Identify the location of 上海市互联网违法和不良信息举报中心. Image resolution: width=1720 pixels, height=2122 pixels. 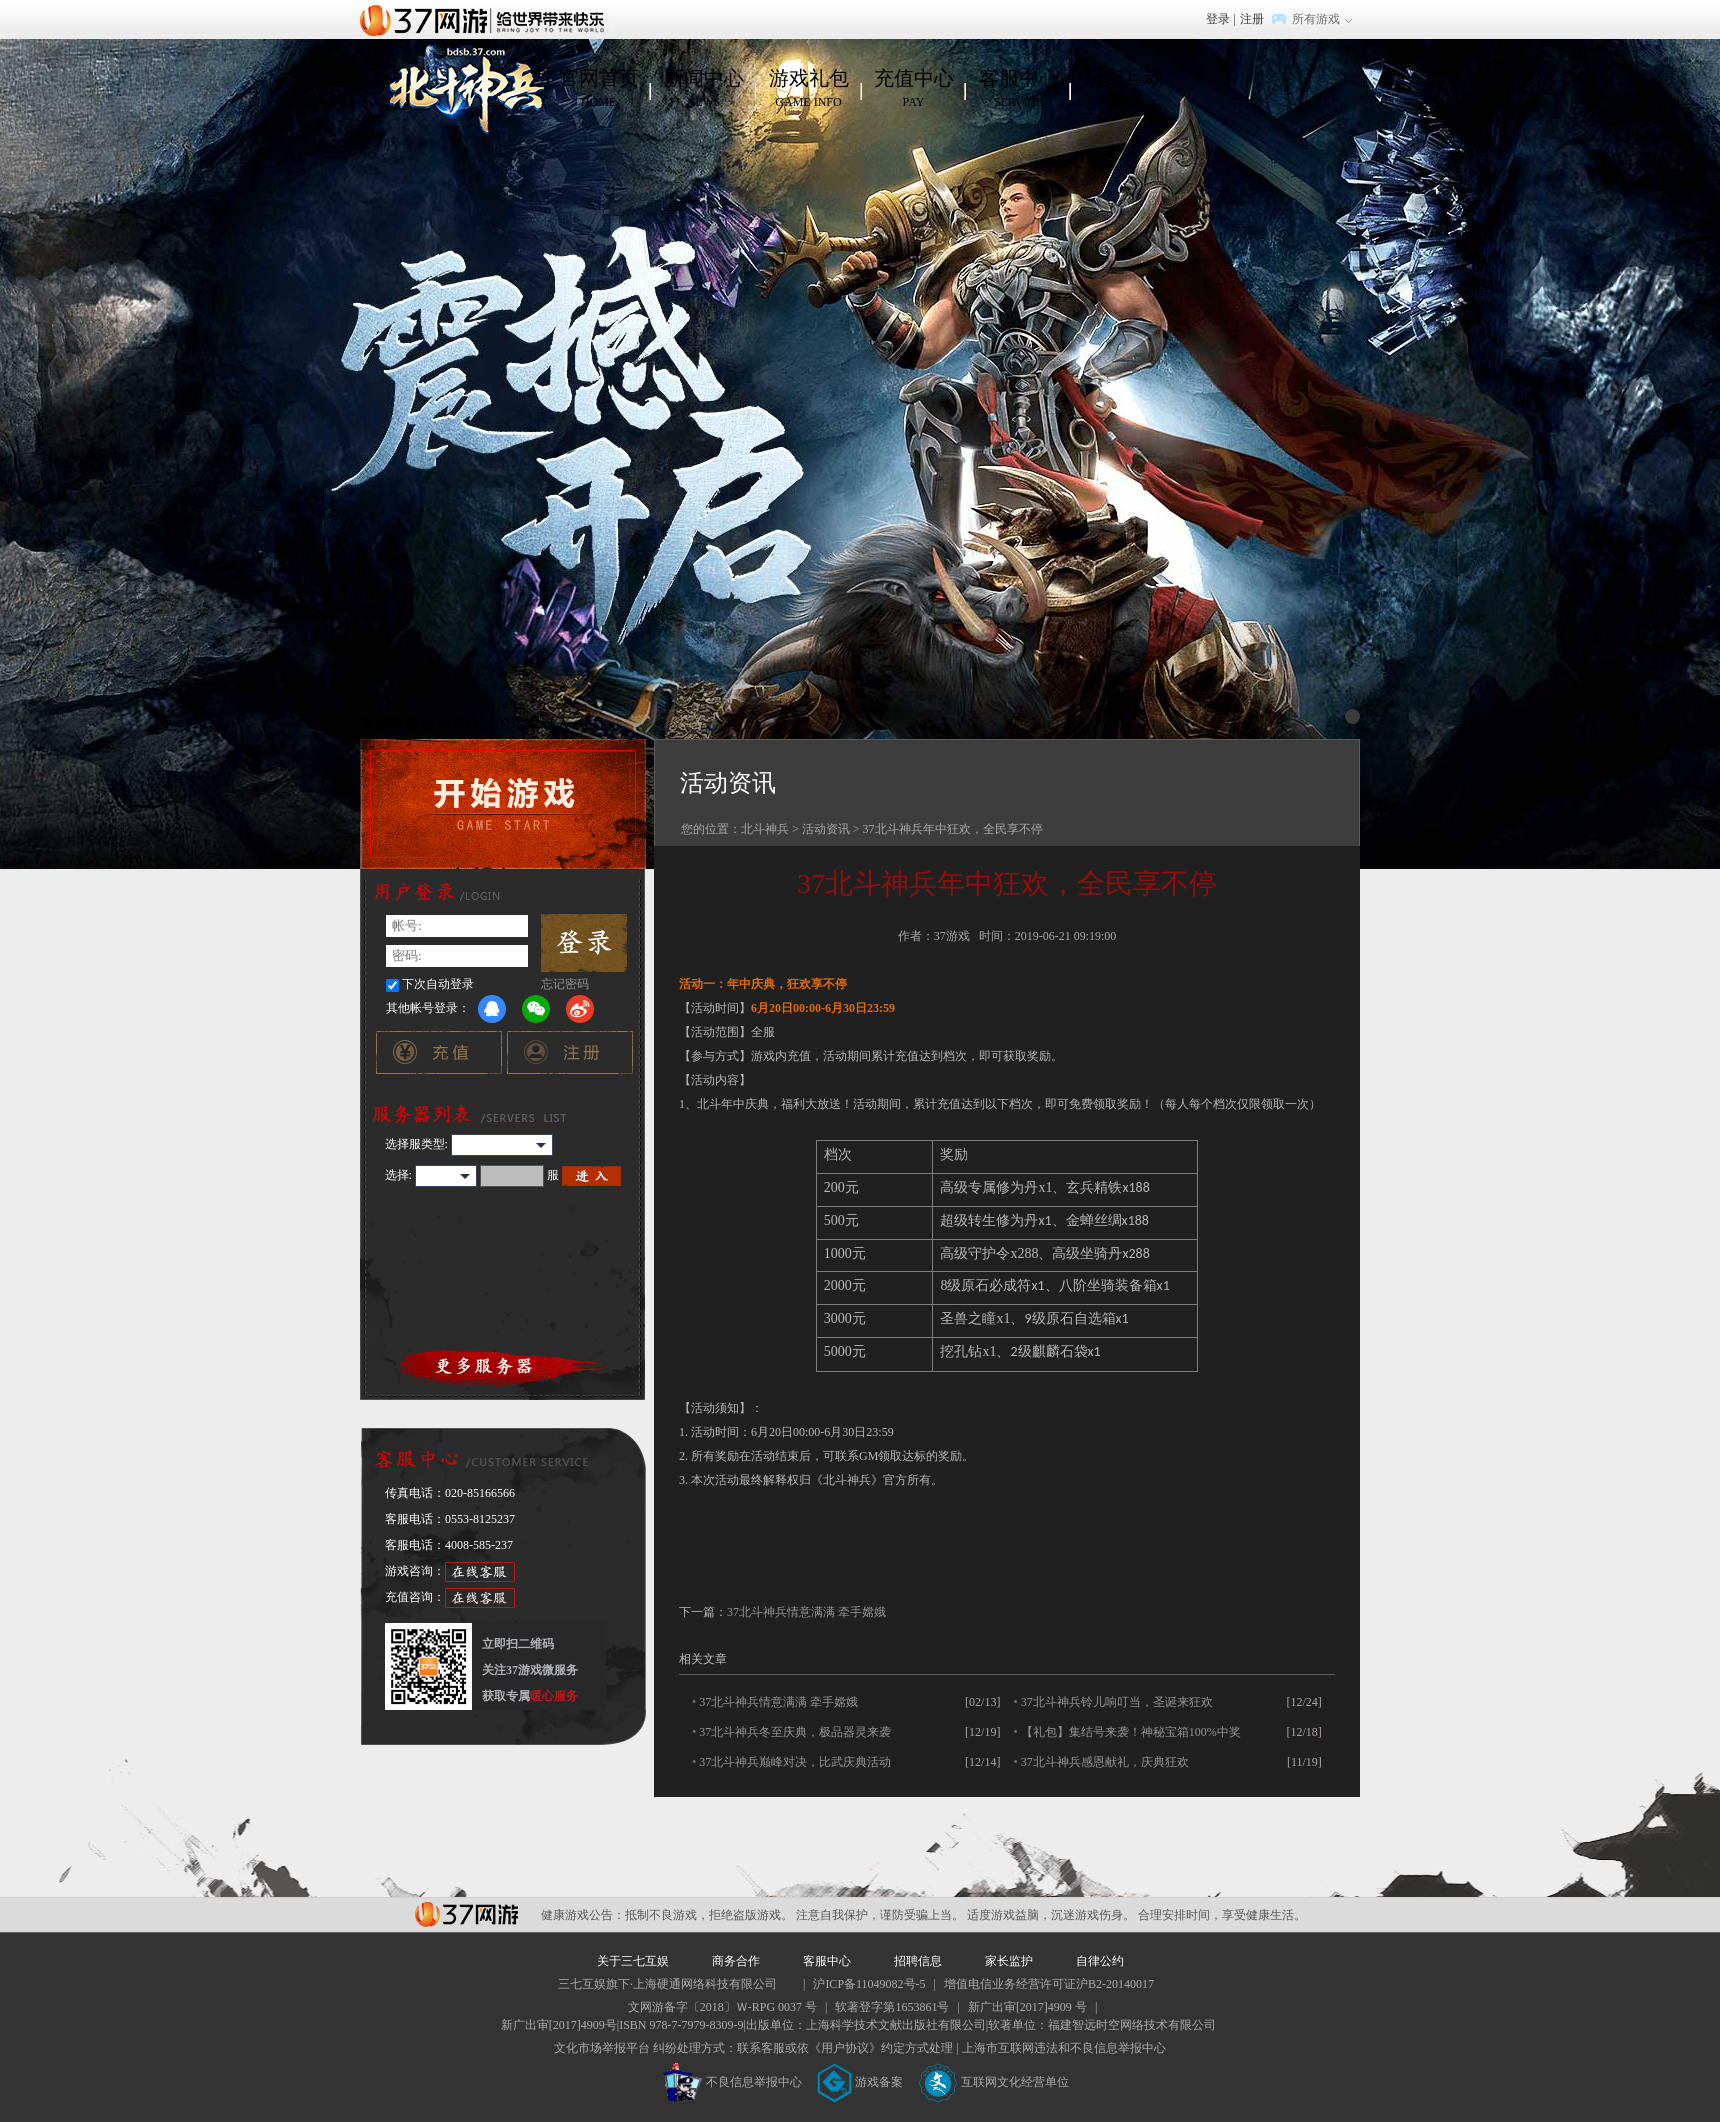
(1064, 2048).